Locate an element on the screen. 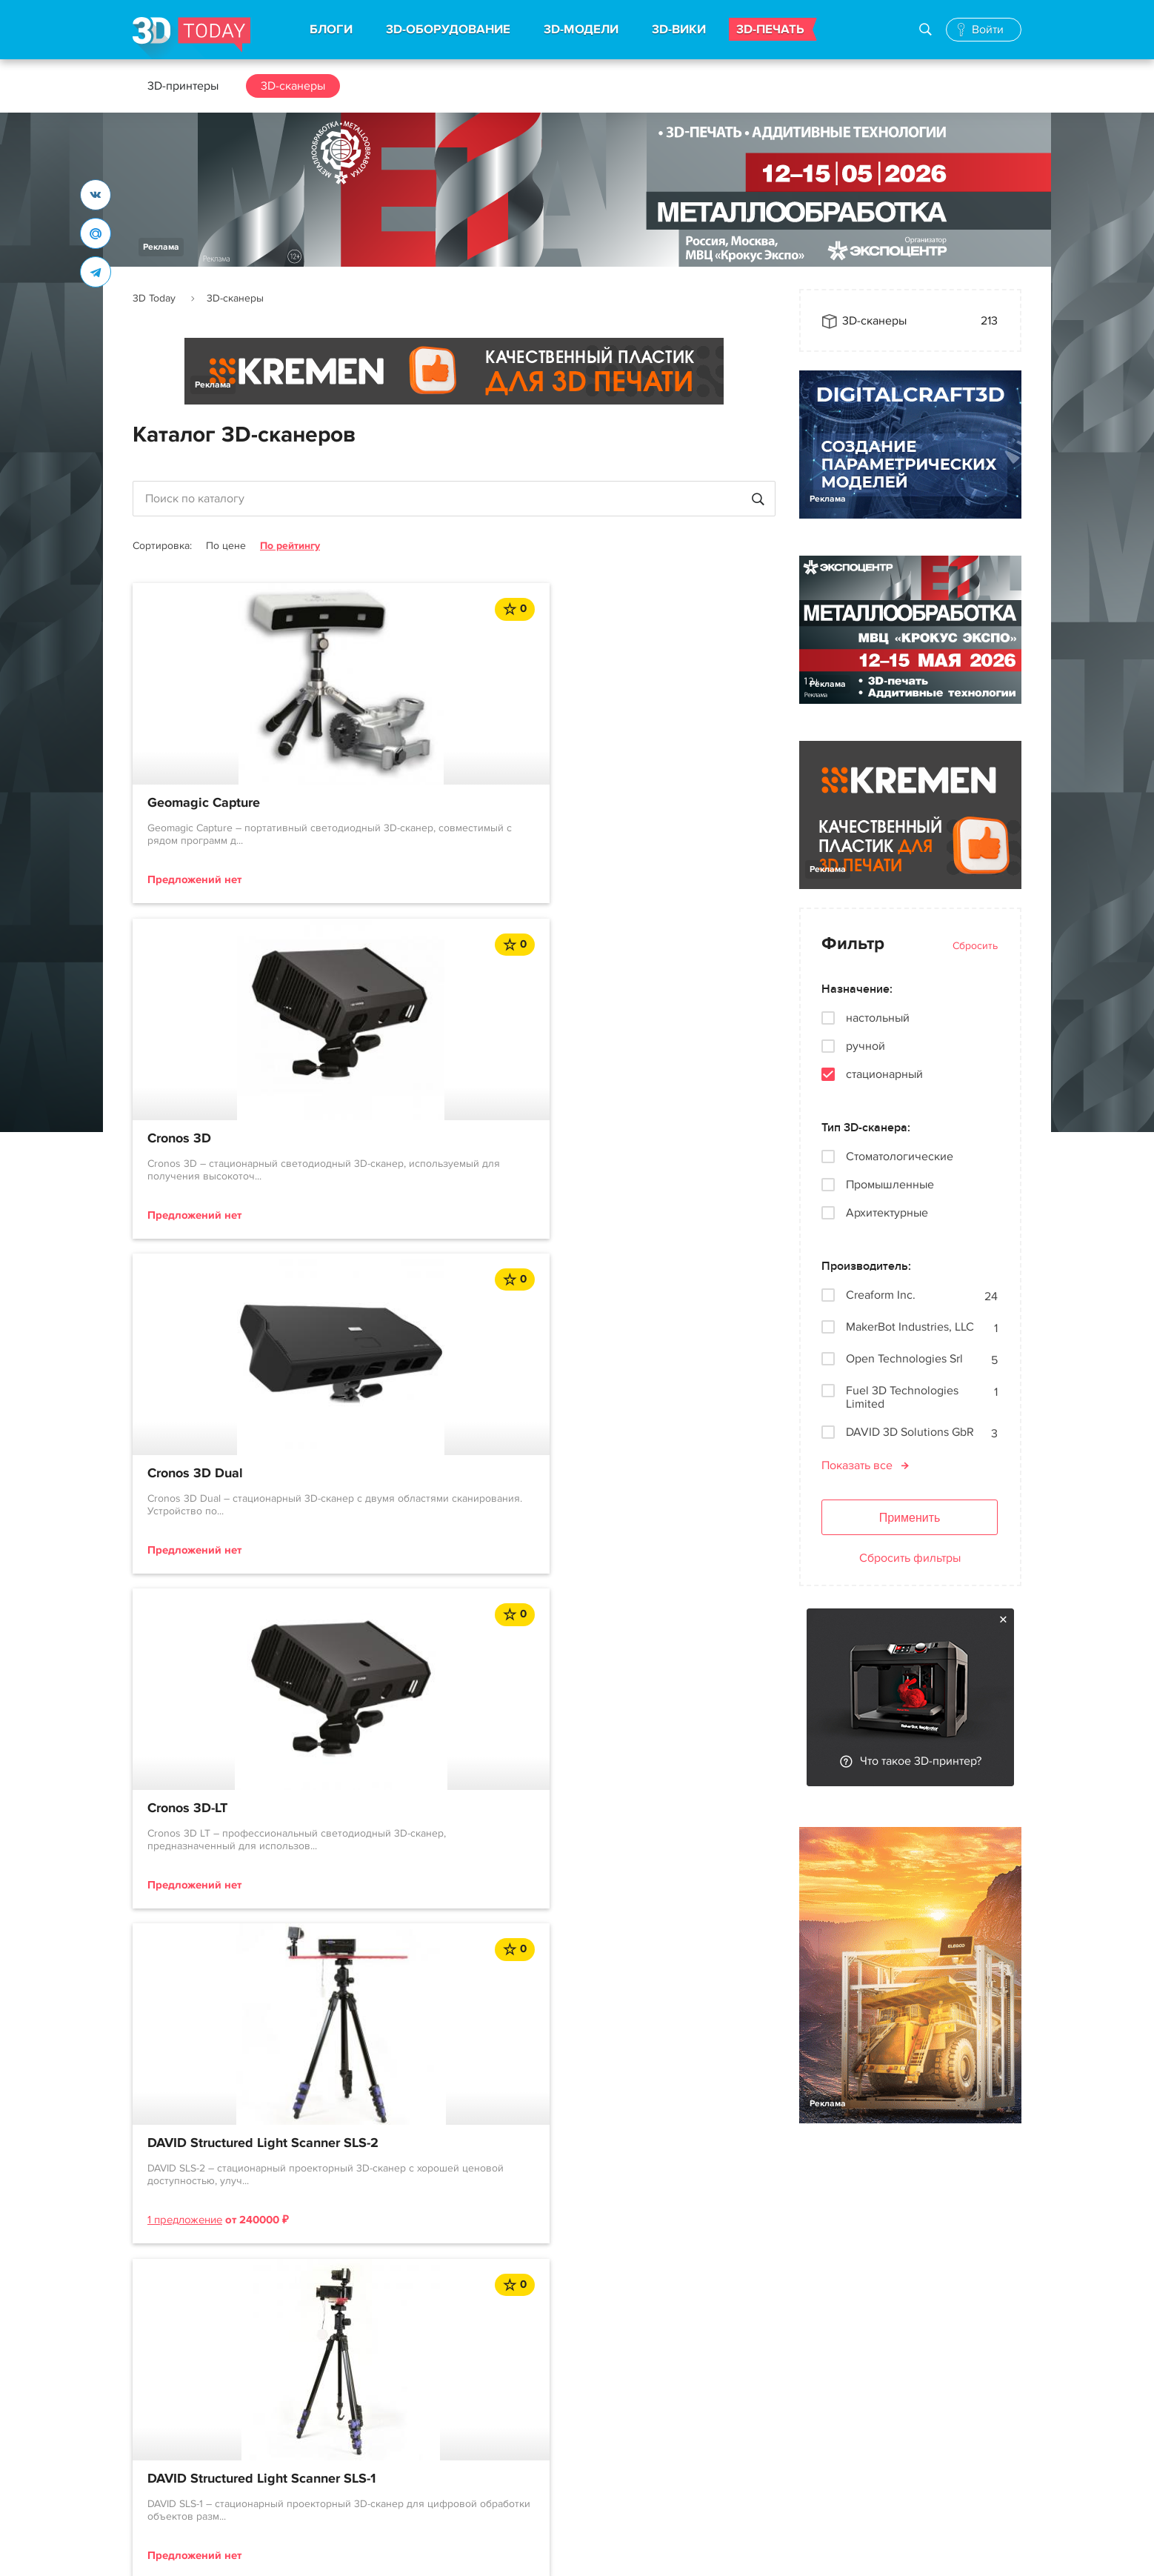 This screenshot has height=2576, width=1154. Вконтакте is located at coordinates (702, 2373).